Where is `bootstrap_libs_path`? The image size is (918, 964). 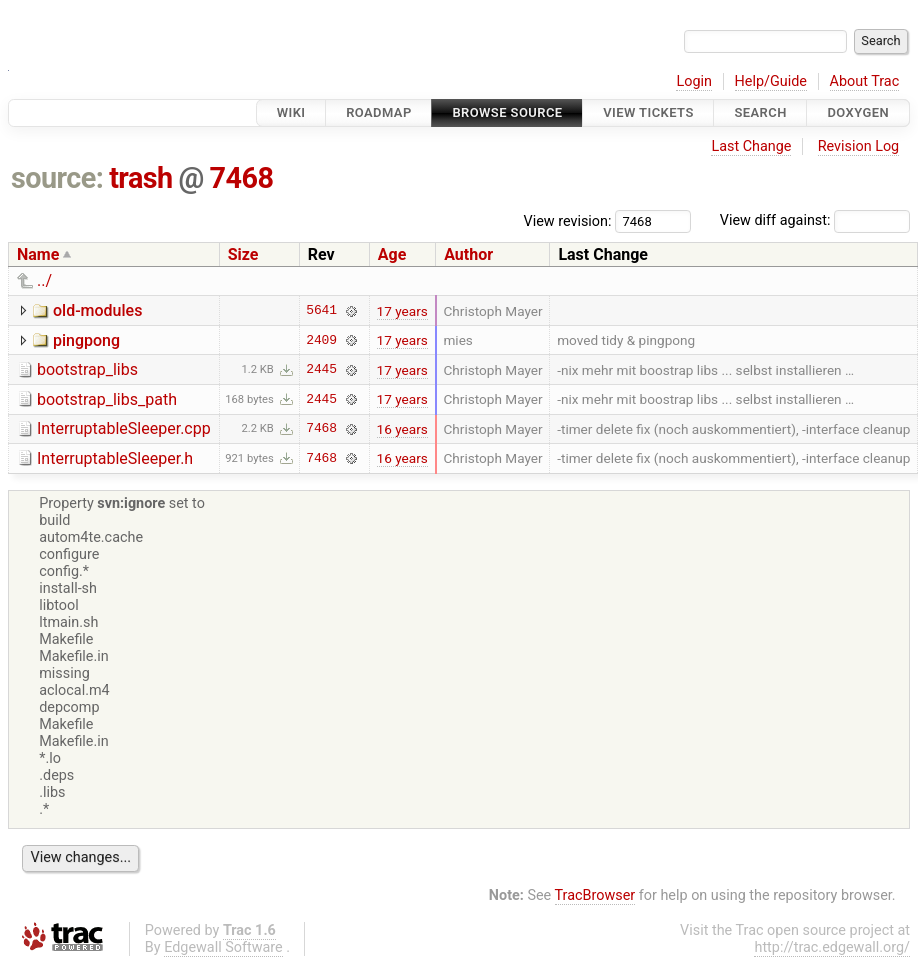
bootstrap_libs_path is located at coordinates (107, 399).